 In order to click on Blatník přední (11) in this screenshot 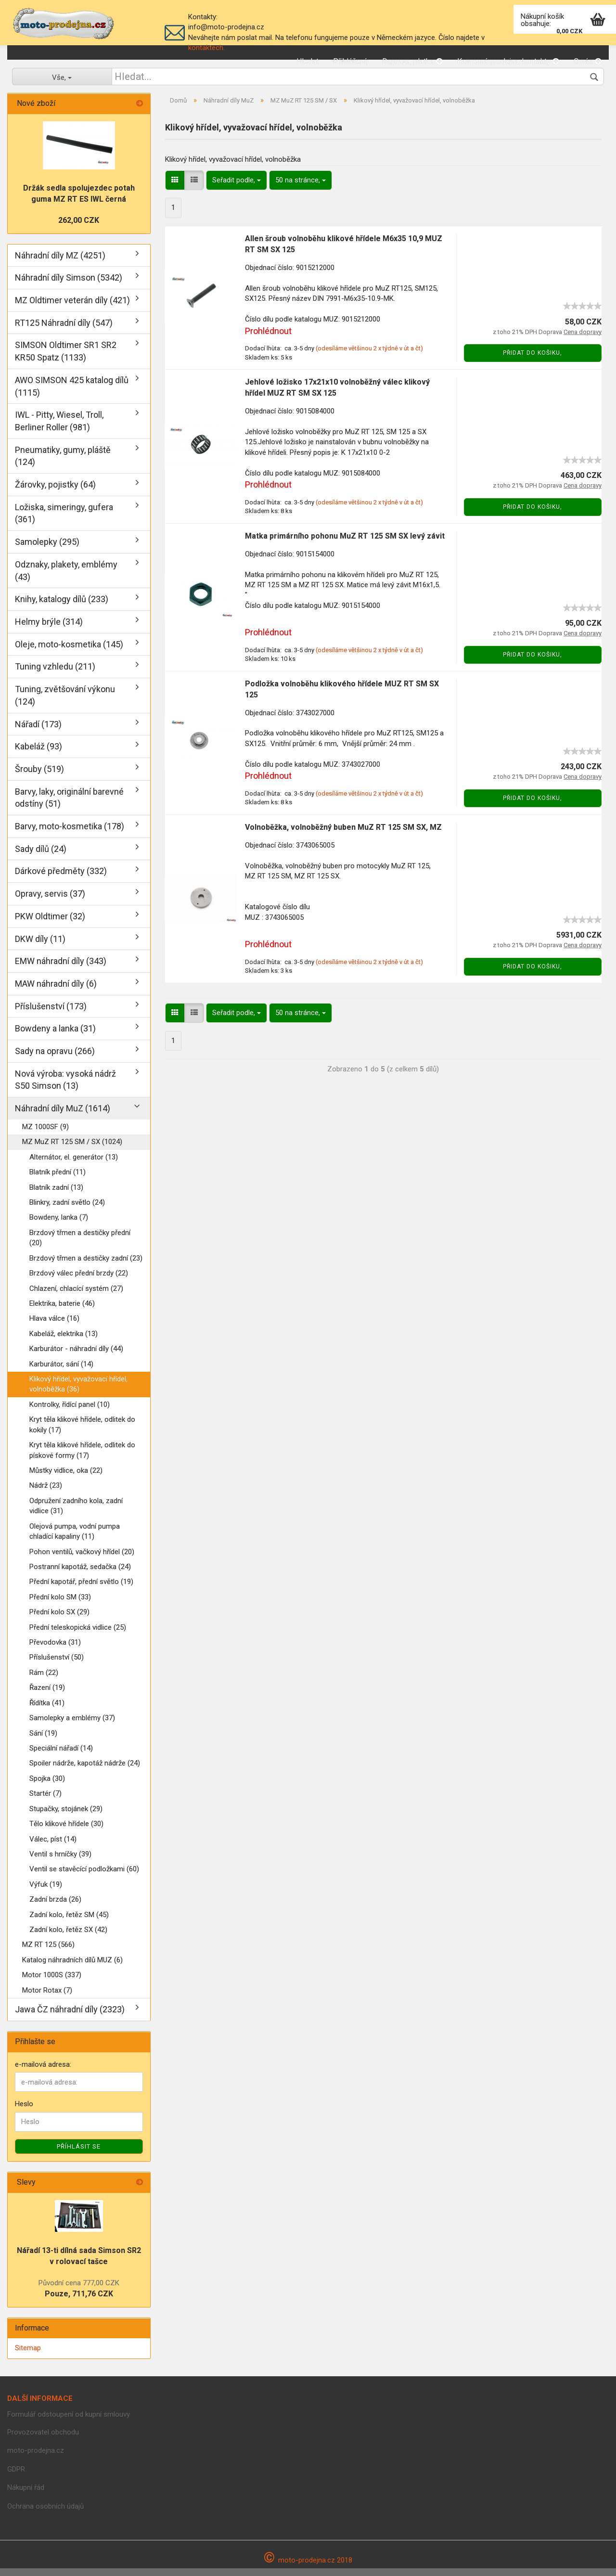, I will do `click(57, 1179)`.